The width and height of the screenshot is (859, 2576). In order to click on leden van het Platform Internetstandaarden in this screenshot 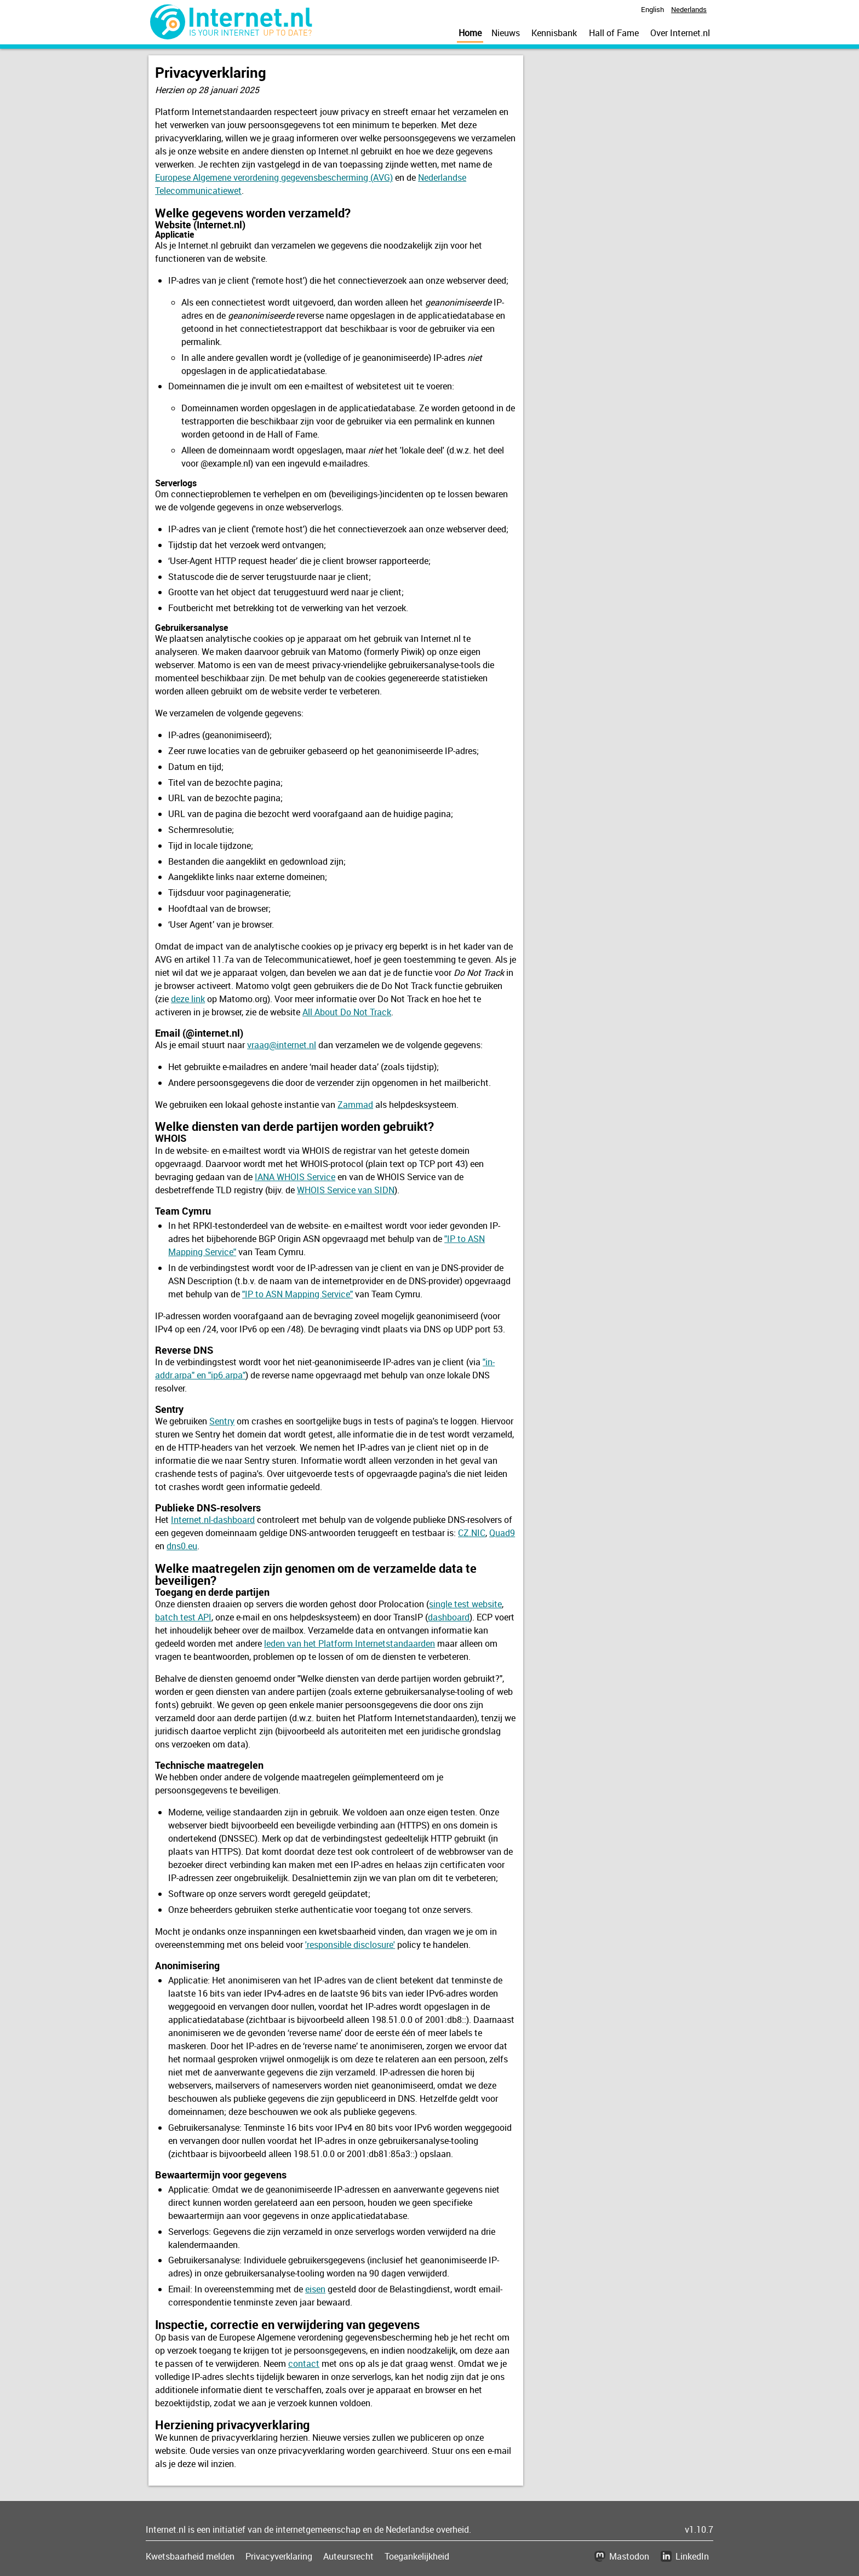, I will do `click(349, 1643)`.